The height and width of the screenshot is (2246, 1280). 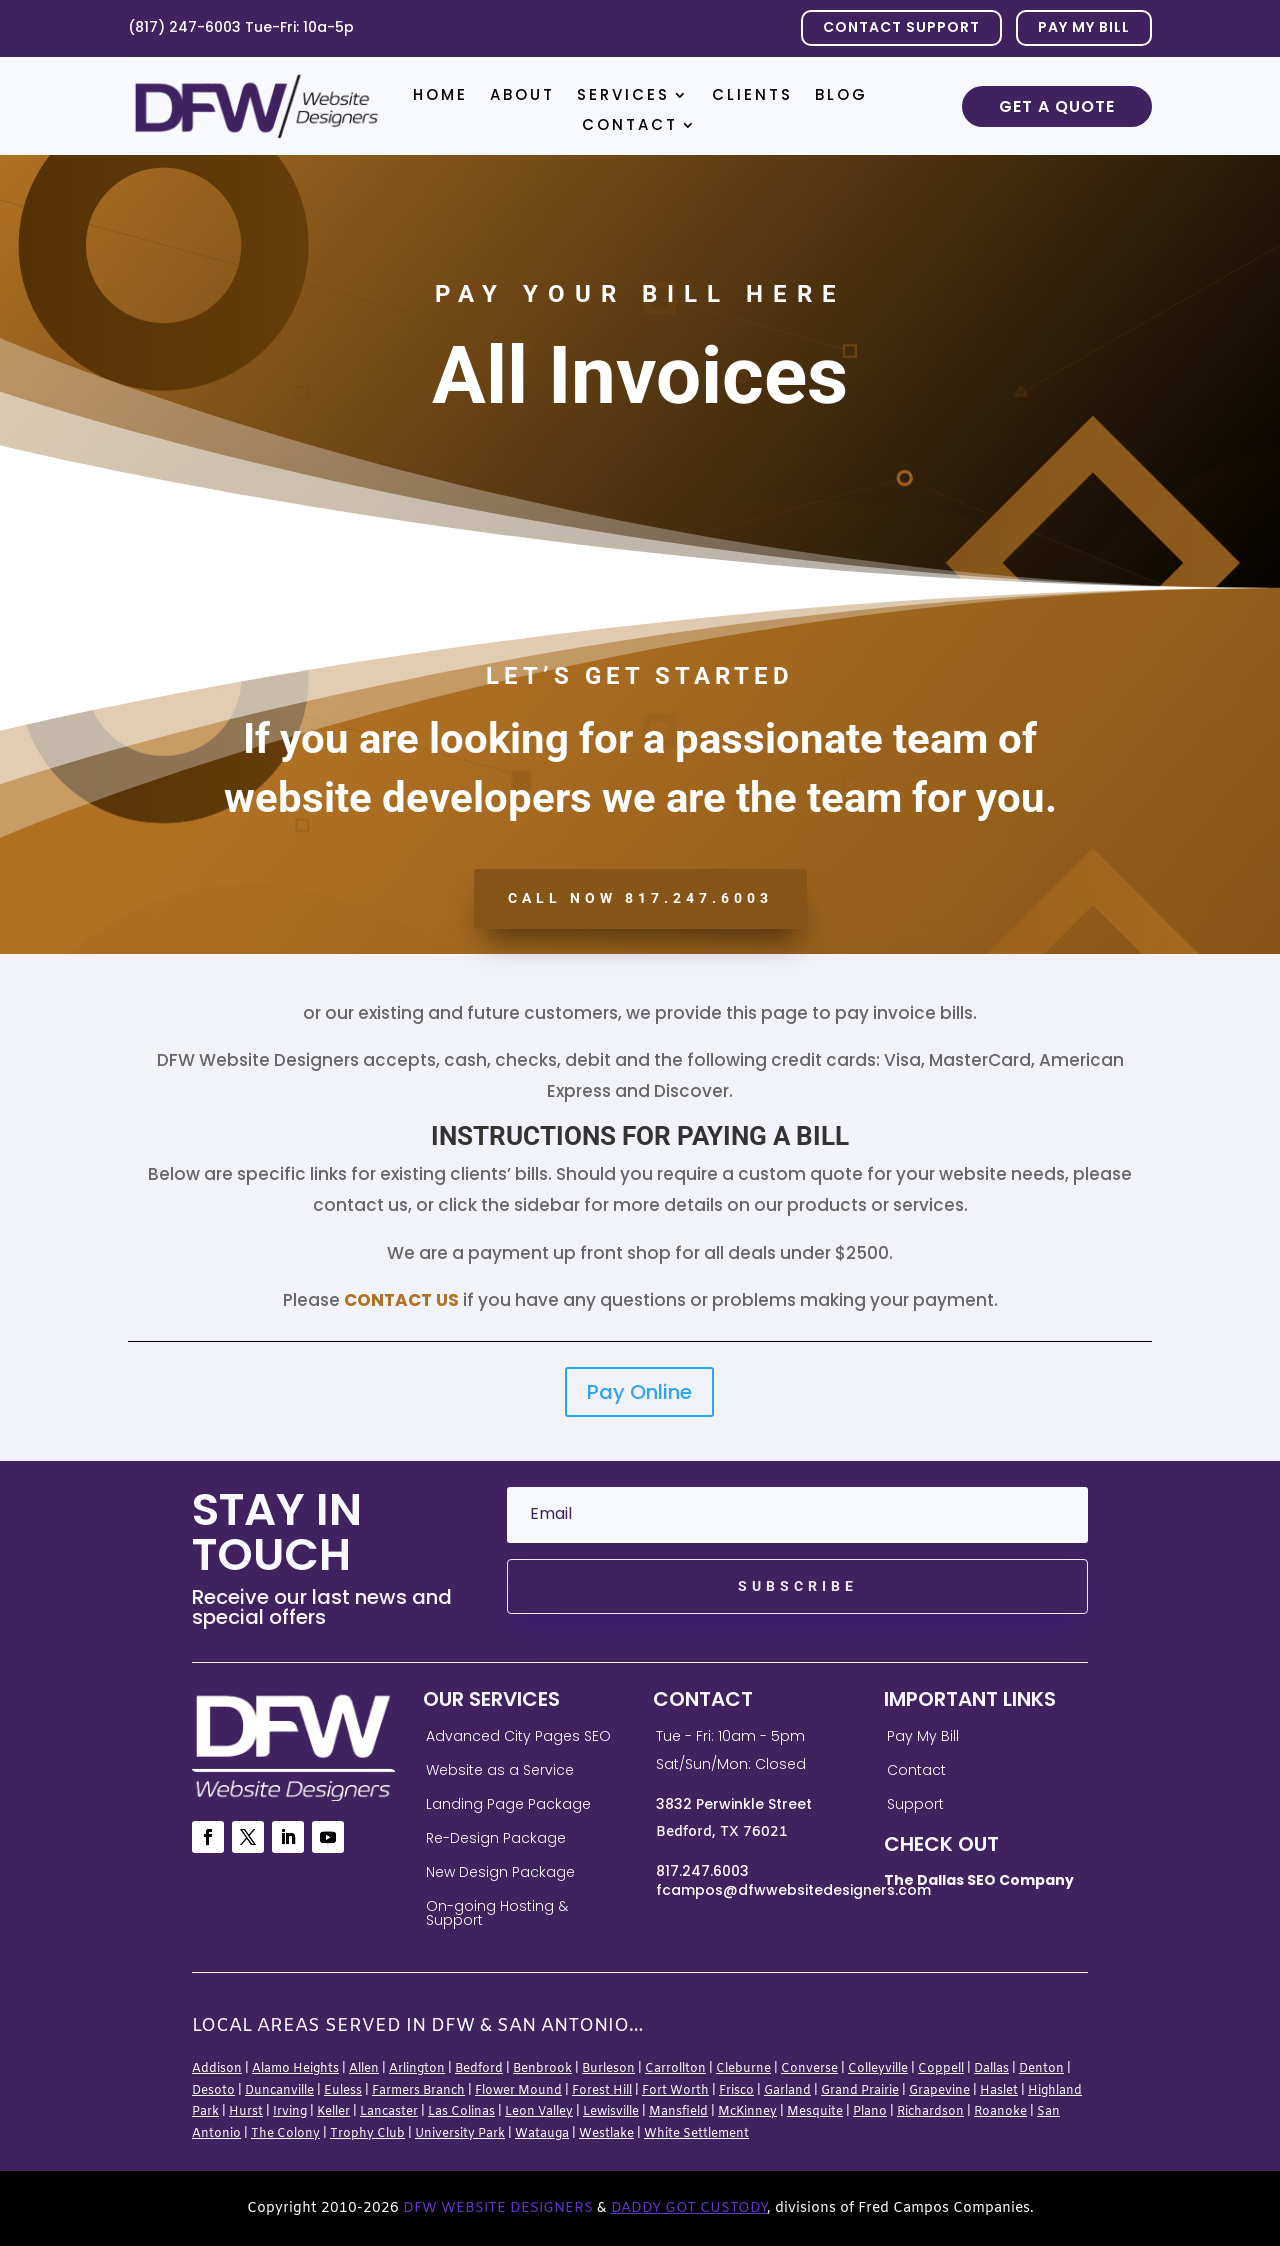 What do you see at coordinates (290, 2112) in the screenshot?
I see `Irving` at bounding box center [290, 2112].